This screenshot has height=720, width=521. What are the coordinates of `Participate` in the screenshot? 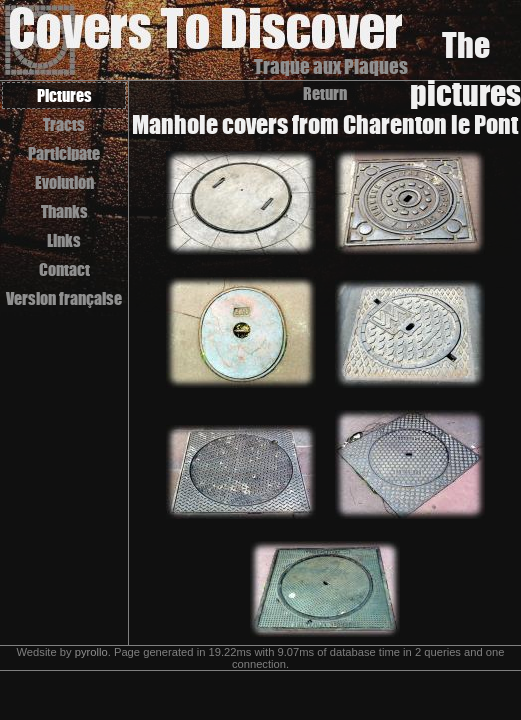 It's located at (64, 153).